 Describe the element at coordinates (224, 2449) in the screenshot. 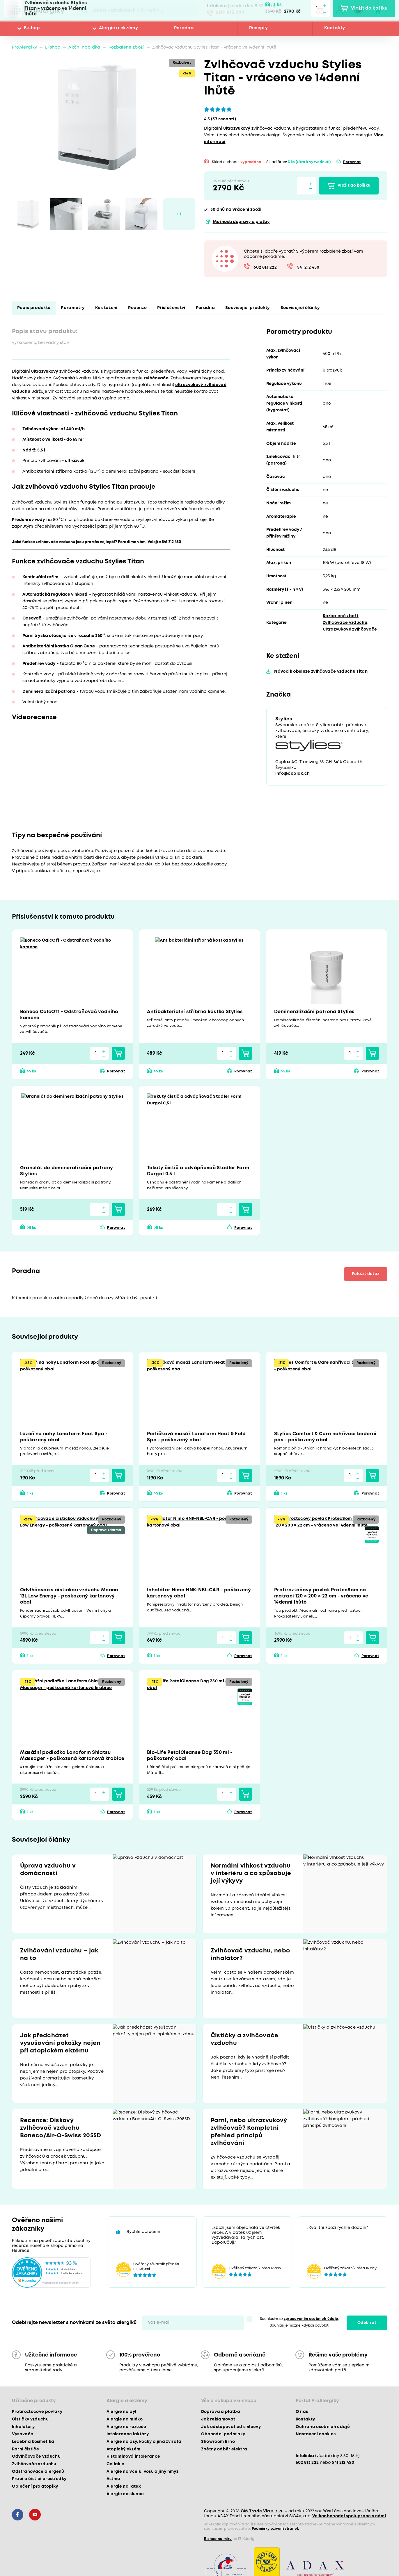

I see `Zpětný odběr elektra` at that location.